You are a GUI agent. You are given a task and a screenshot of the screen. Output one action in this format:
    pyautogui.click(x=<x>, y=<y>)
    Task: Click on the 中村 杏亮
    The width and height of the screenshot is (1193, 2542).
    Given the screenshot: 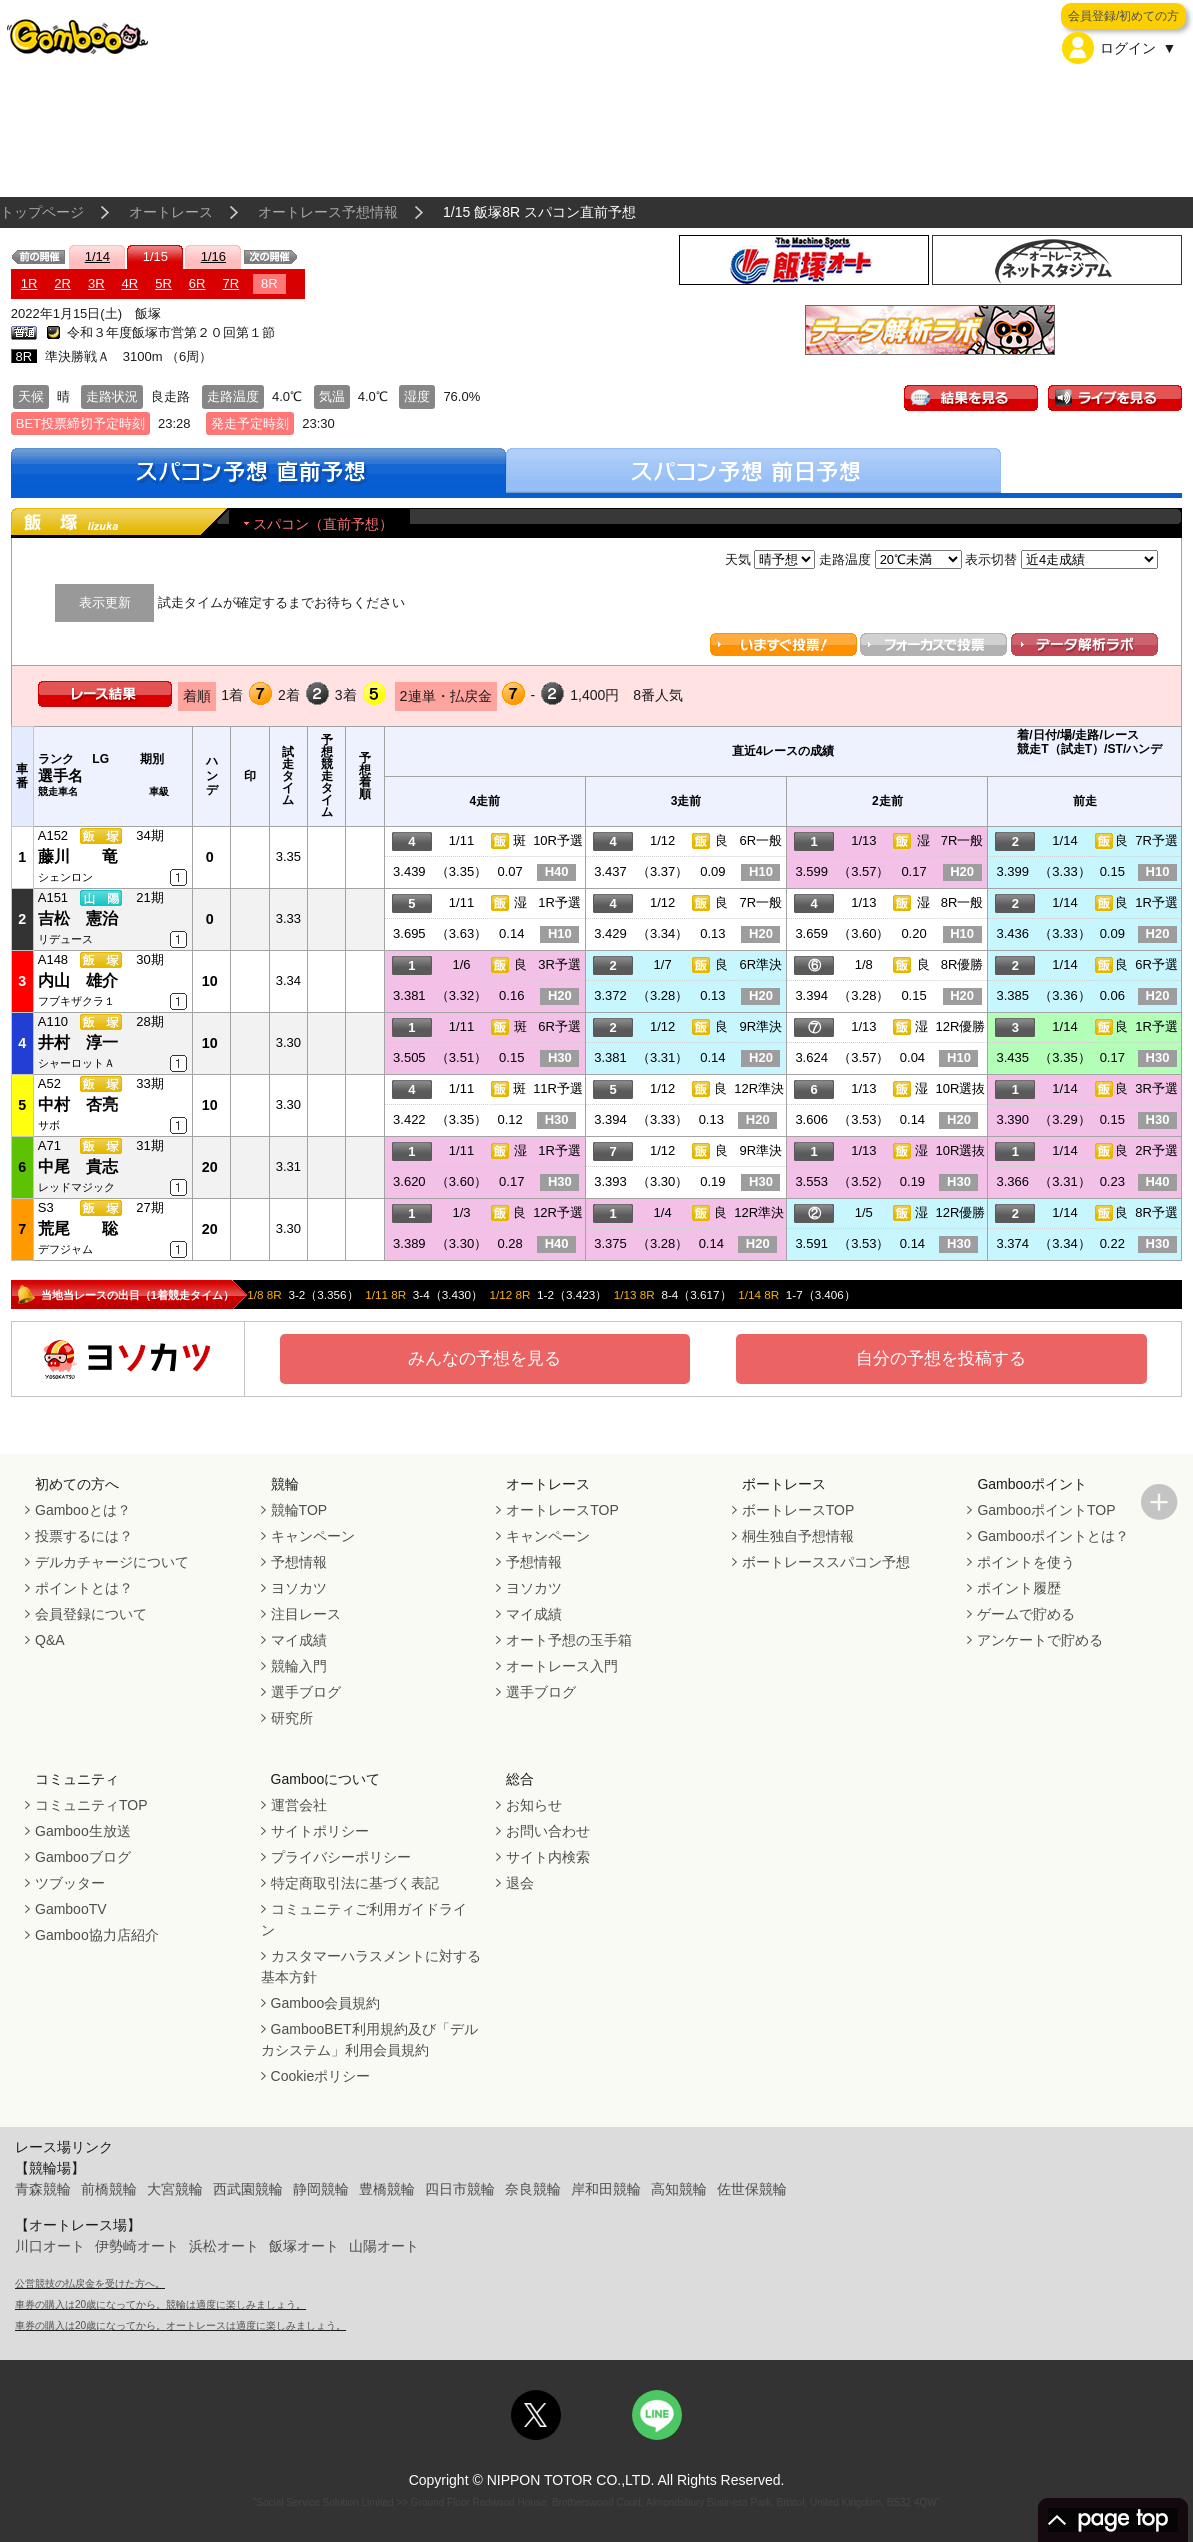 What is the action you would take?
    pyautogui.click(x=78, y=1104)
    